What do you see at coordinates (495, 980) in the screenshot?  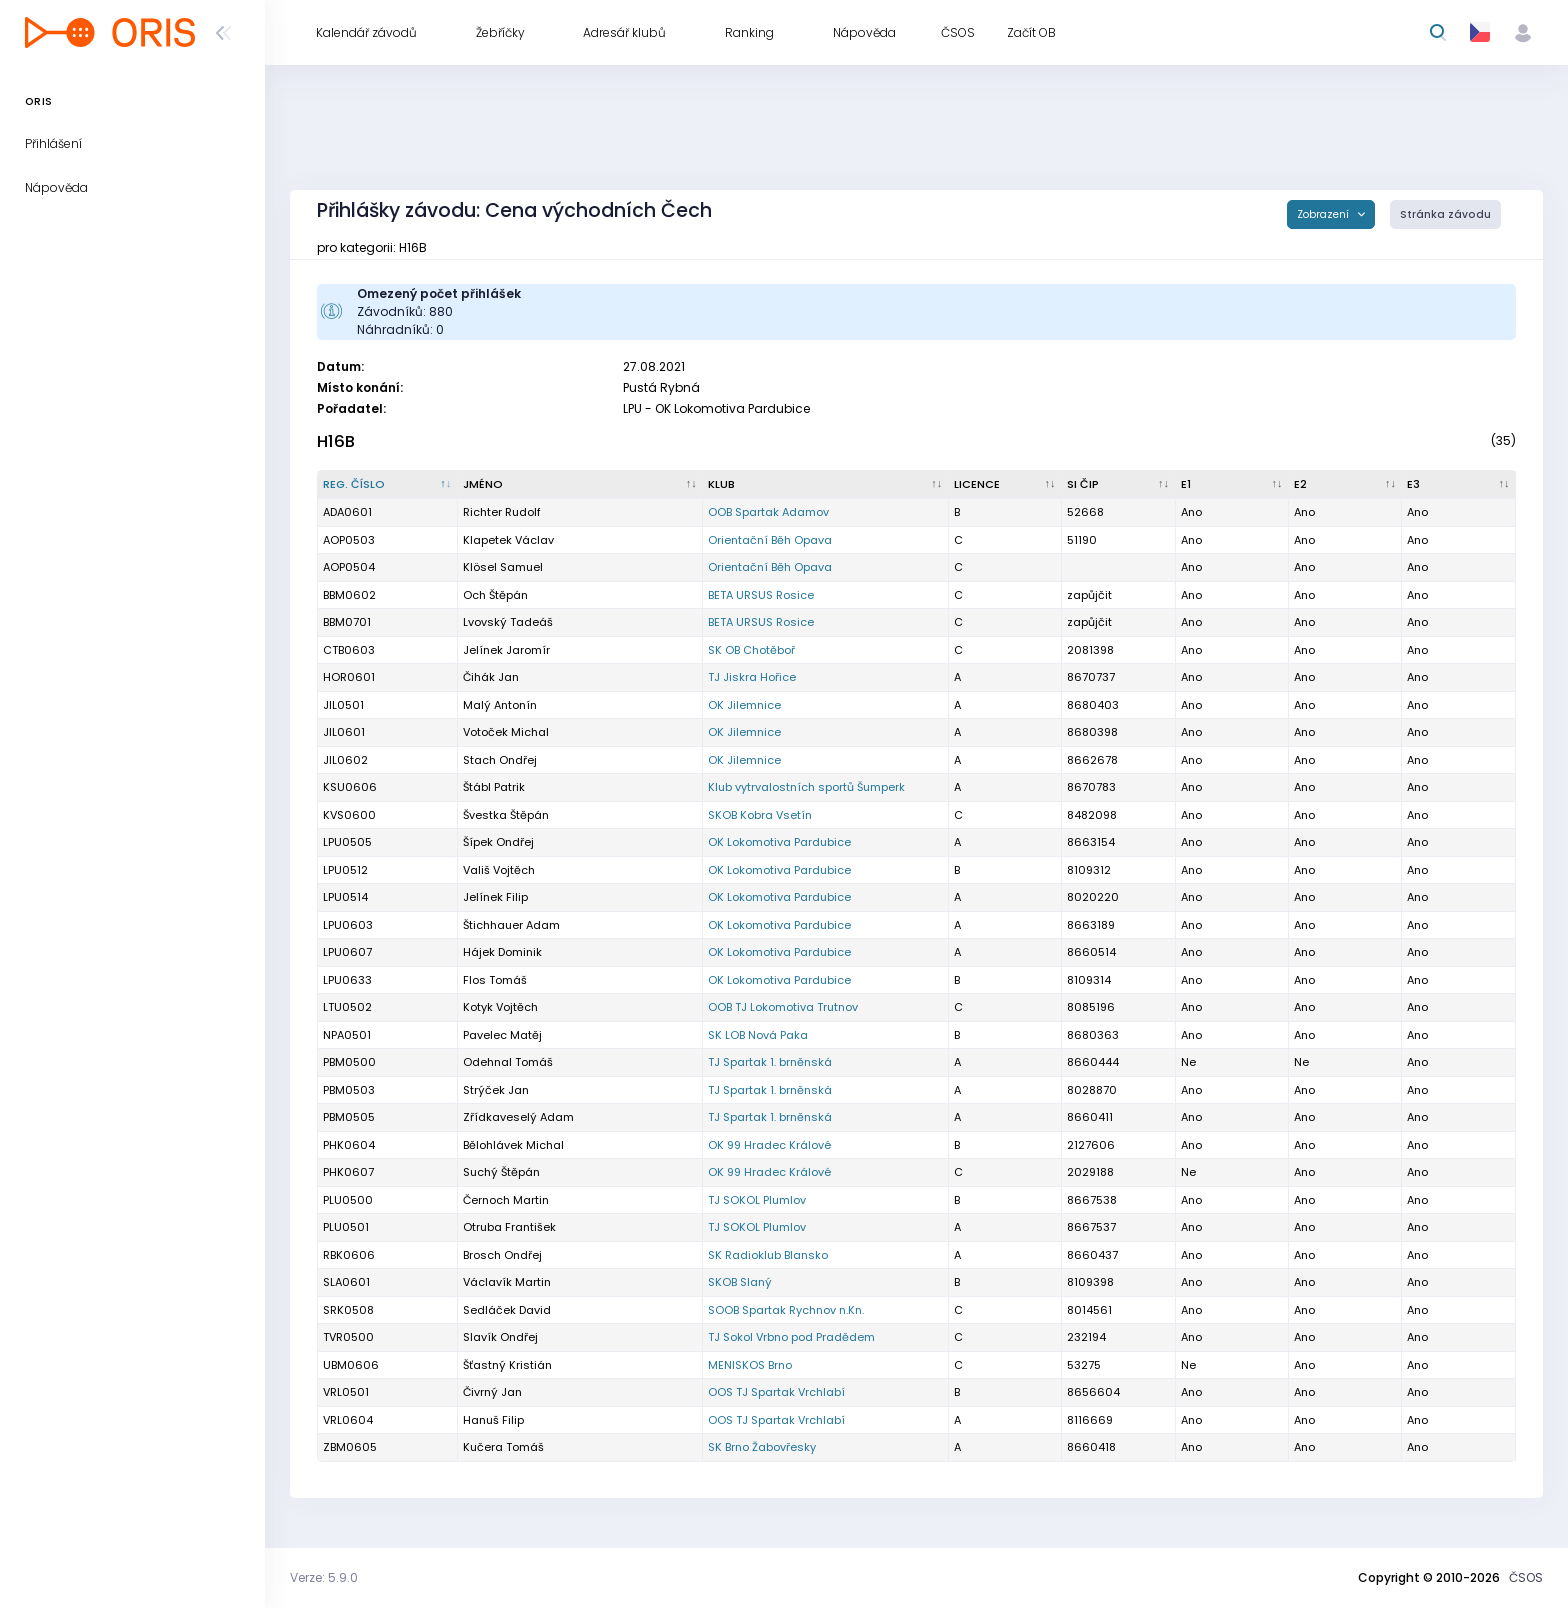 I see `Flos Tomáš` at bounding box center [495, 980].